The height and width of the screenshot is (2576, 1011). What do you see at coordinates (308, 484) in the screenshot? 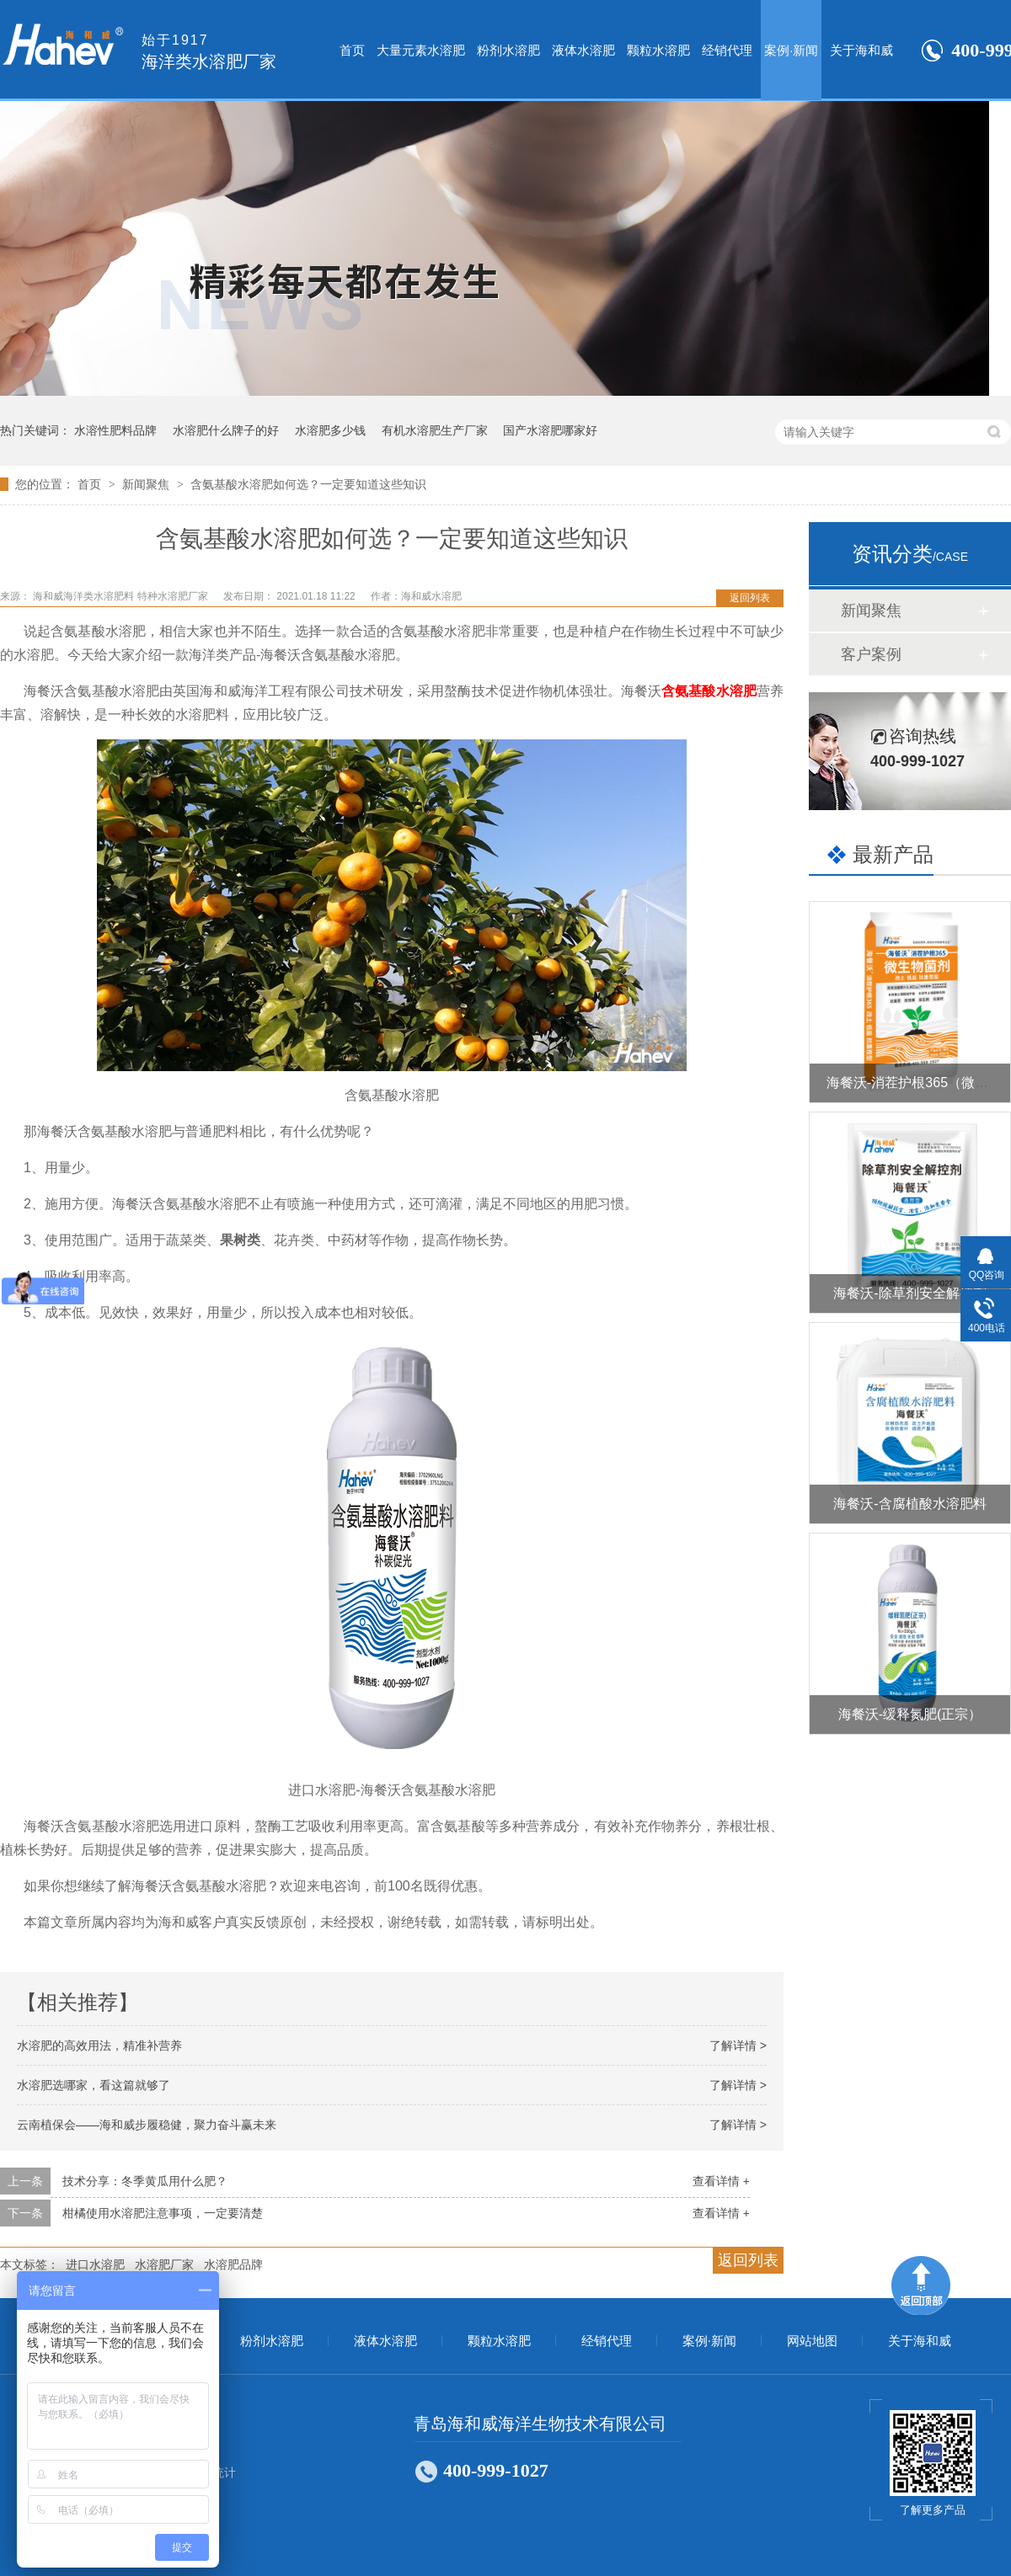
I see `含氨基酸水溶肥如何选？一定要知道这些知识` at bounding box center [308, 484].